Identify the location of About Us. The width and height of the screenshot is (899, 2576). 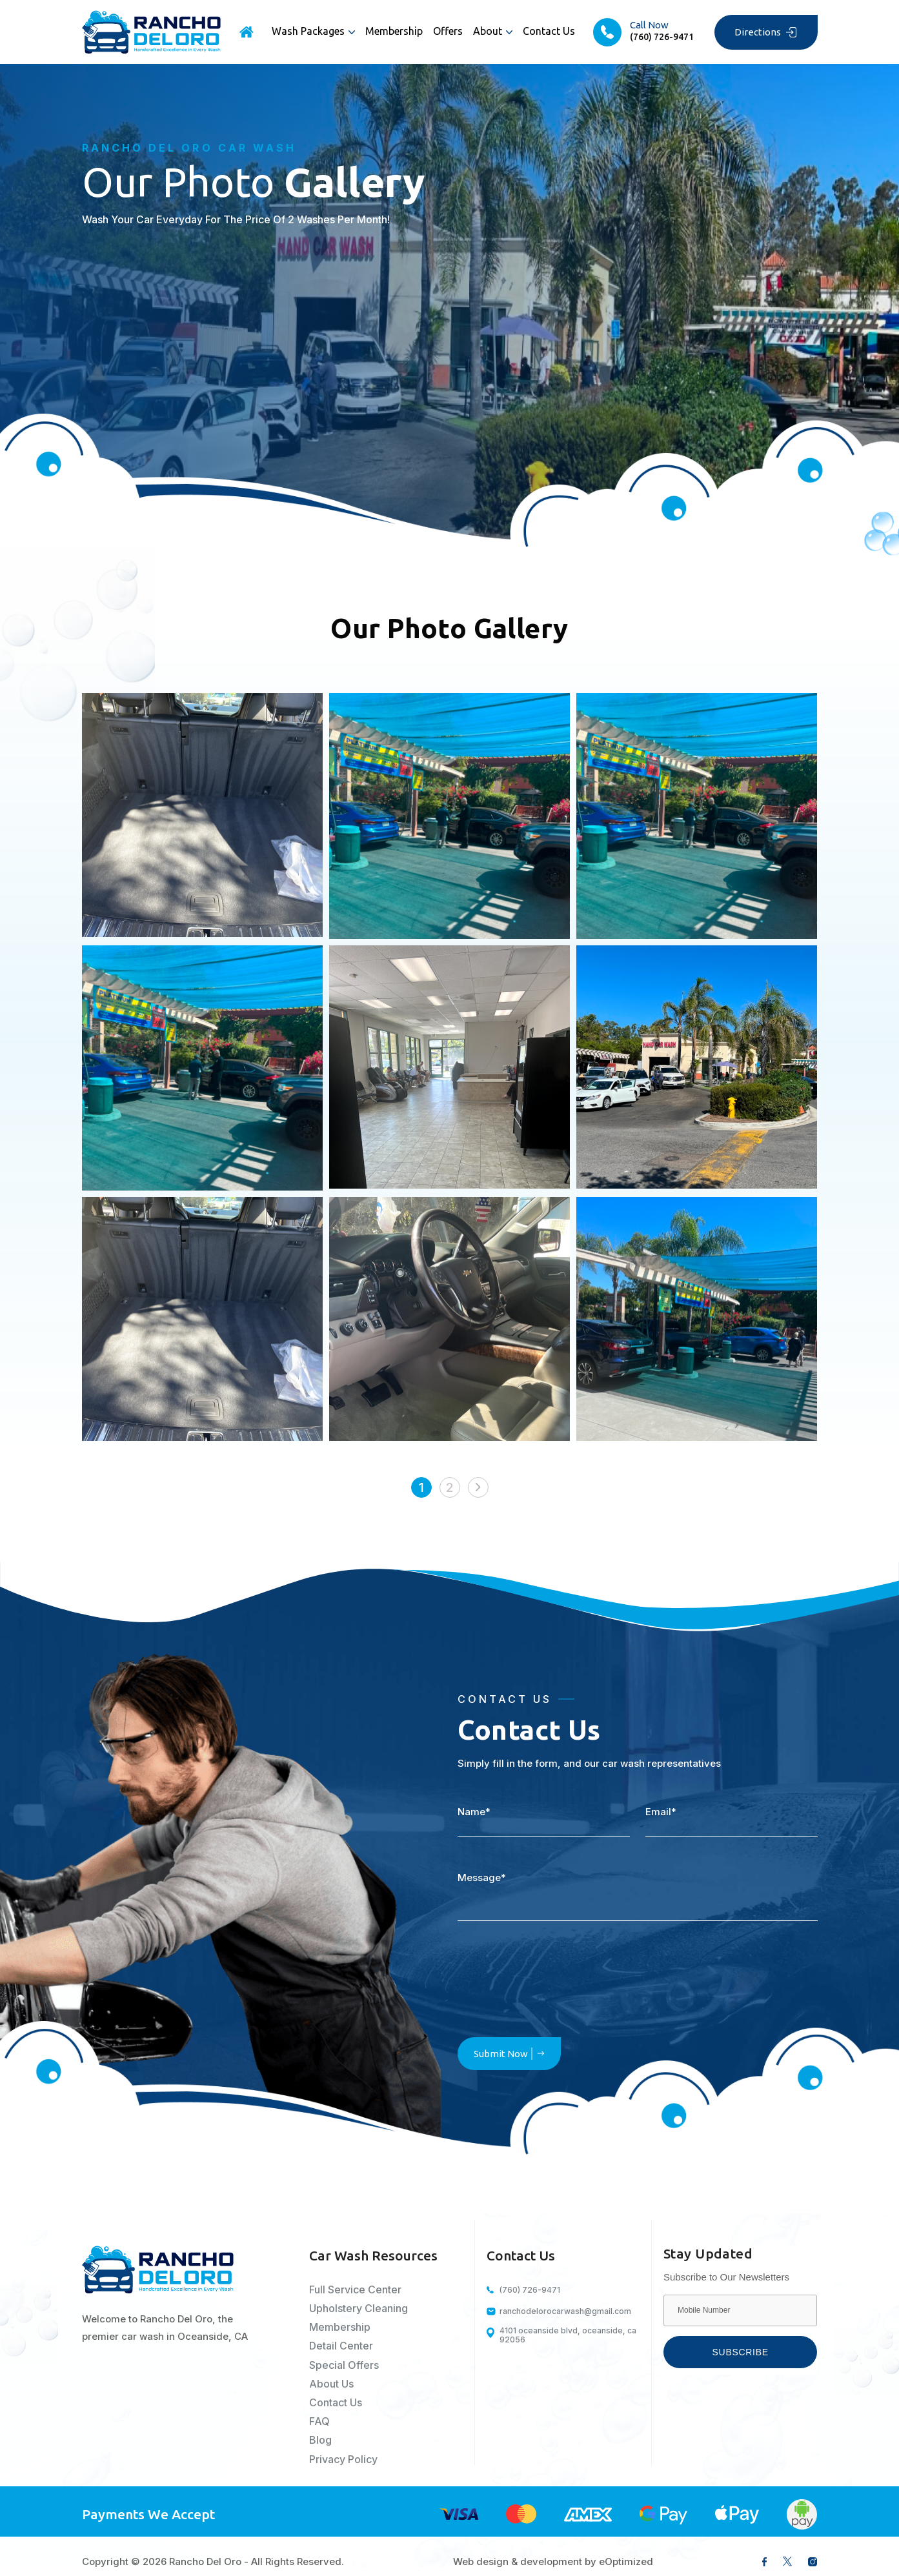
(331, 2384).